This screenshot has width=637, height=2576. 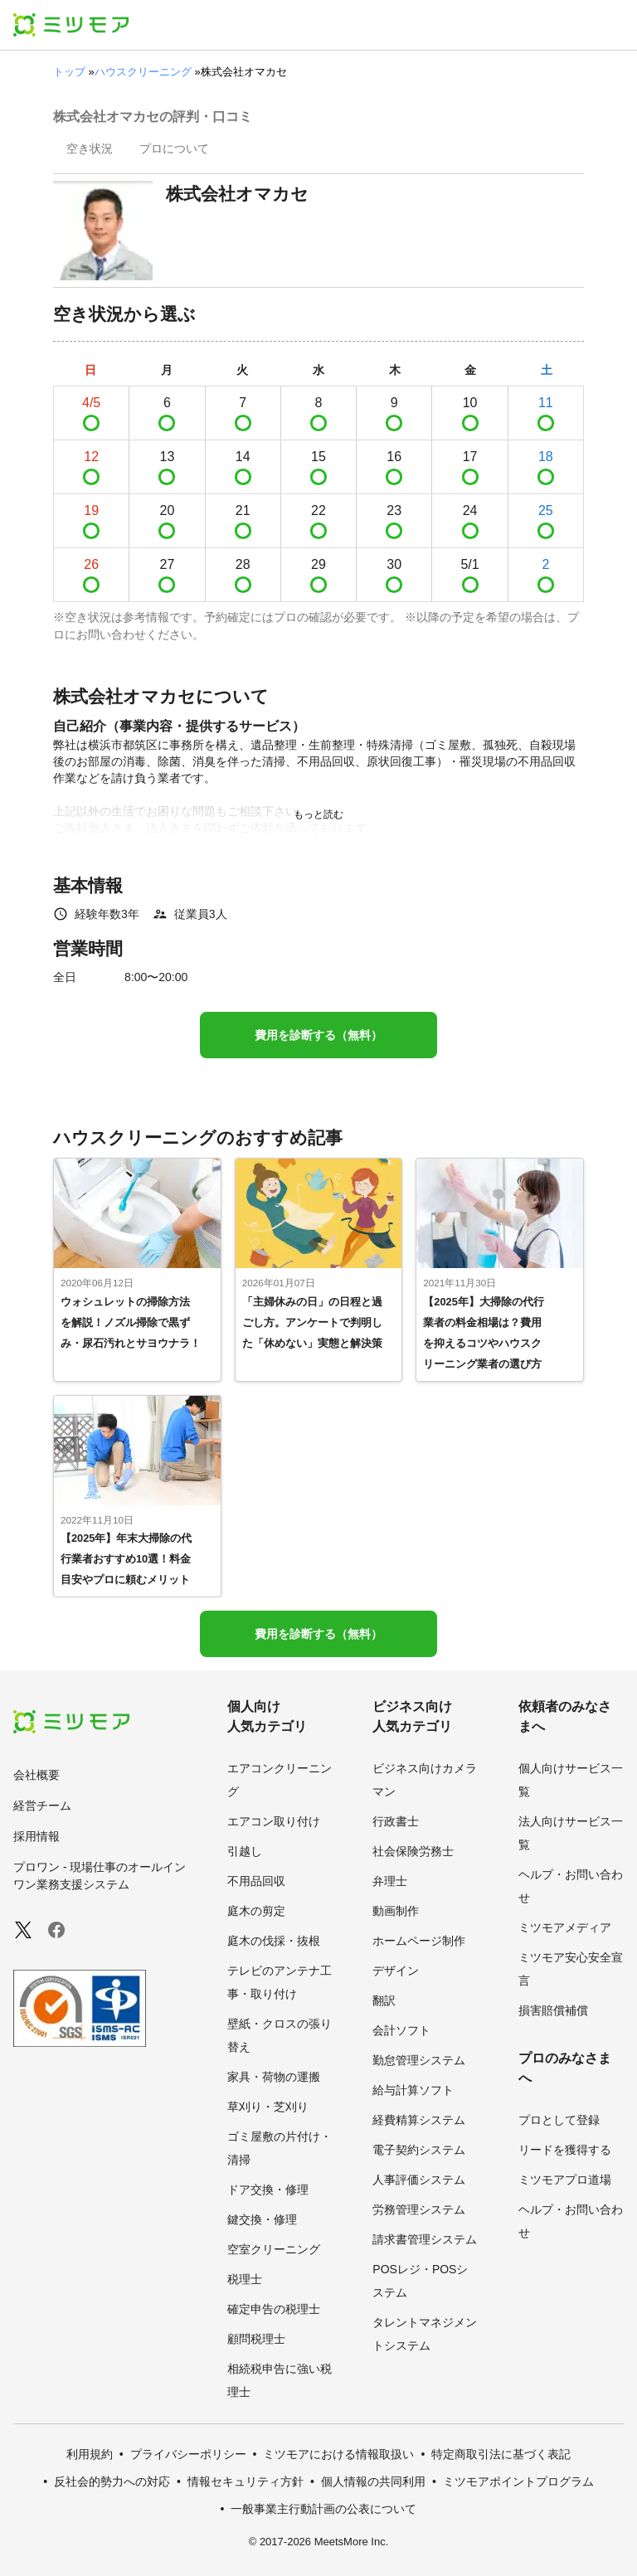 I want to click on 家具・荷物の運搬, so click(x=273, y=2076).